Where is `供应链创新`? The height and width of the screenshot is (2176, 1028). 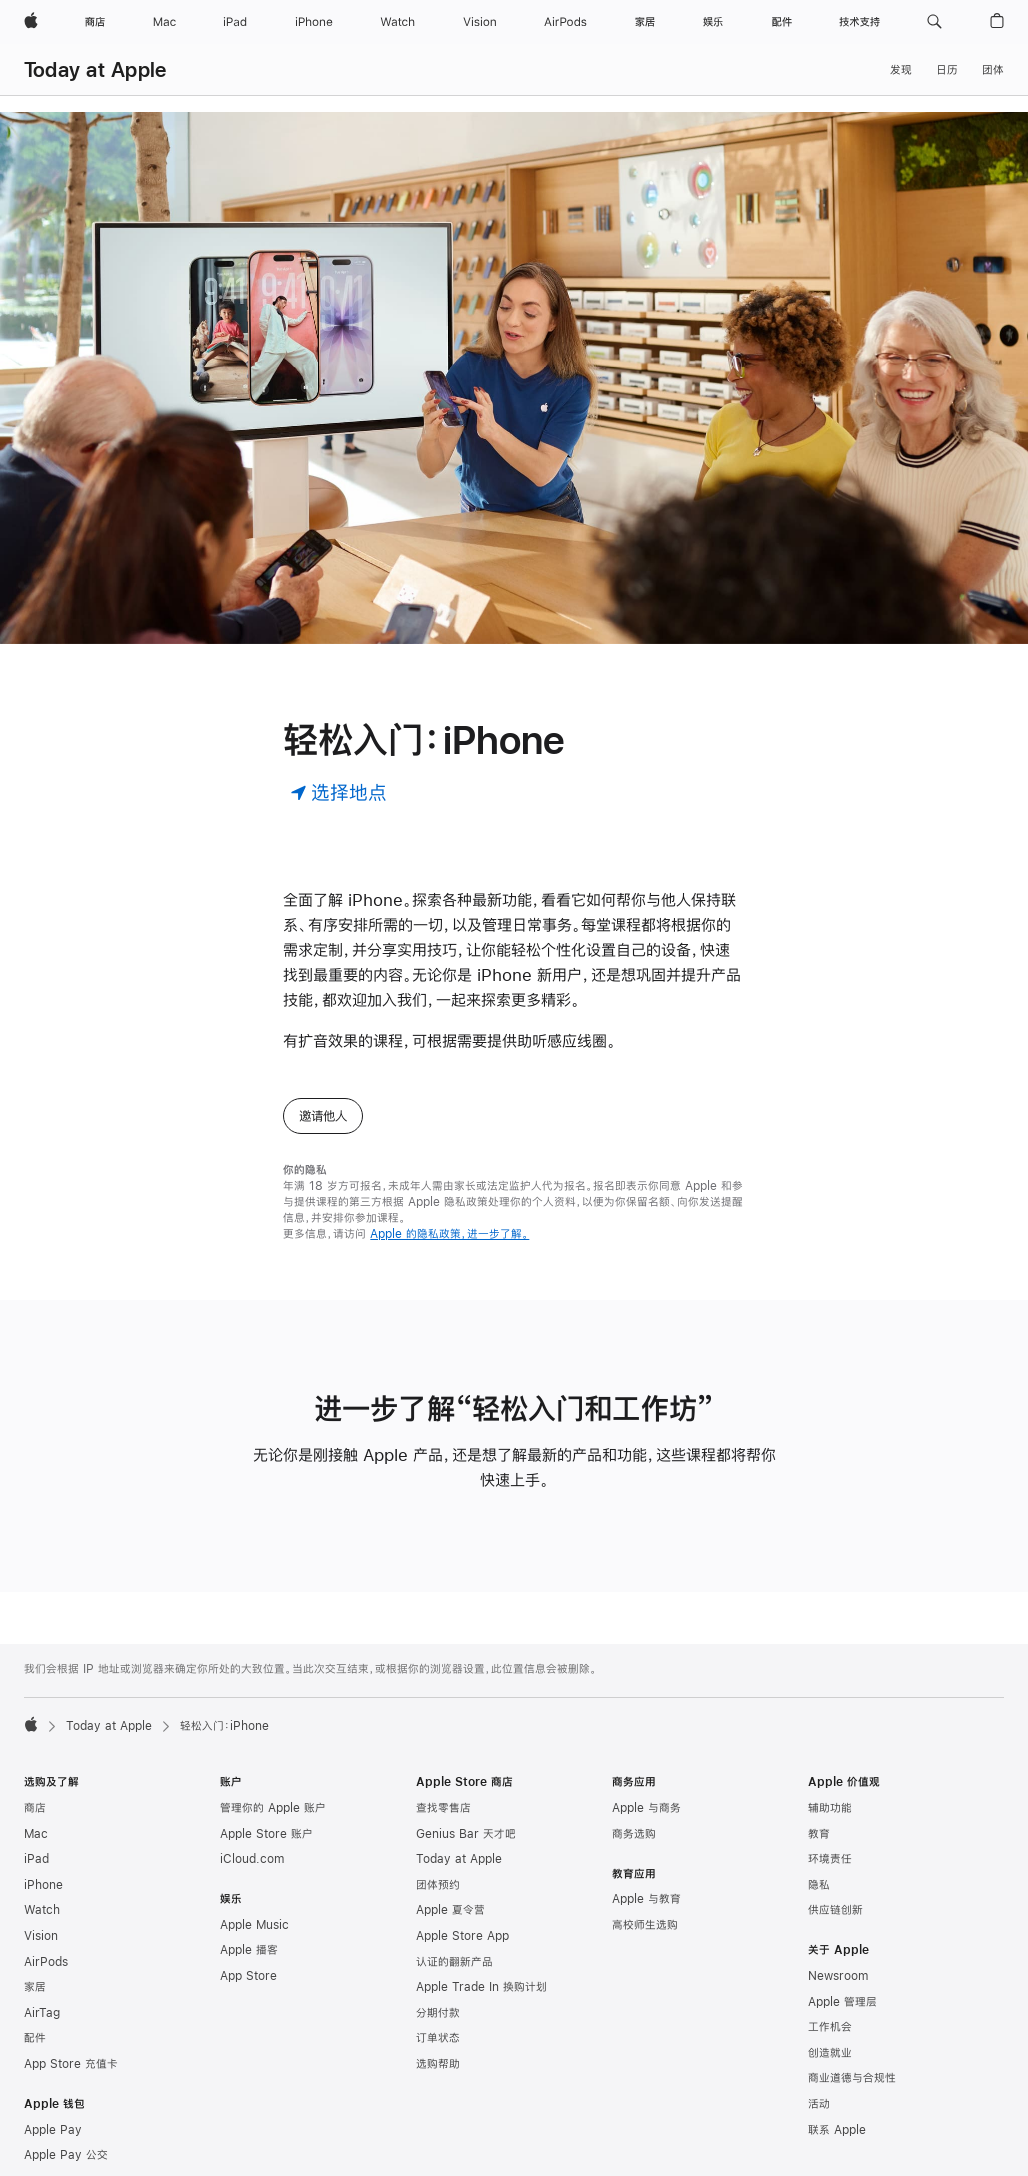 供应链创新 is located at coordinates (835, 1910).